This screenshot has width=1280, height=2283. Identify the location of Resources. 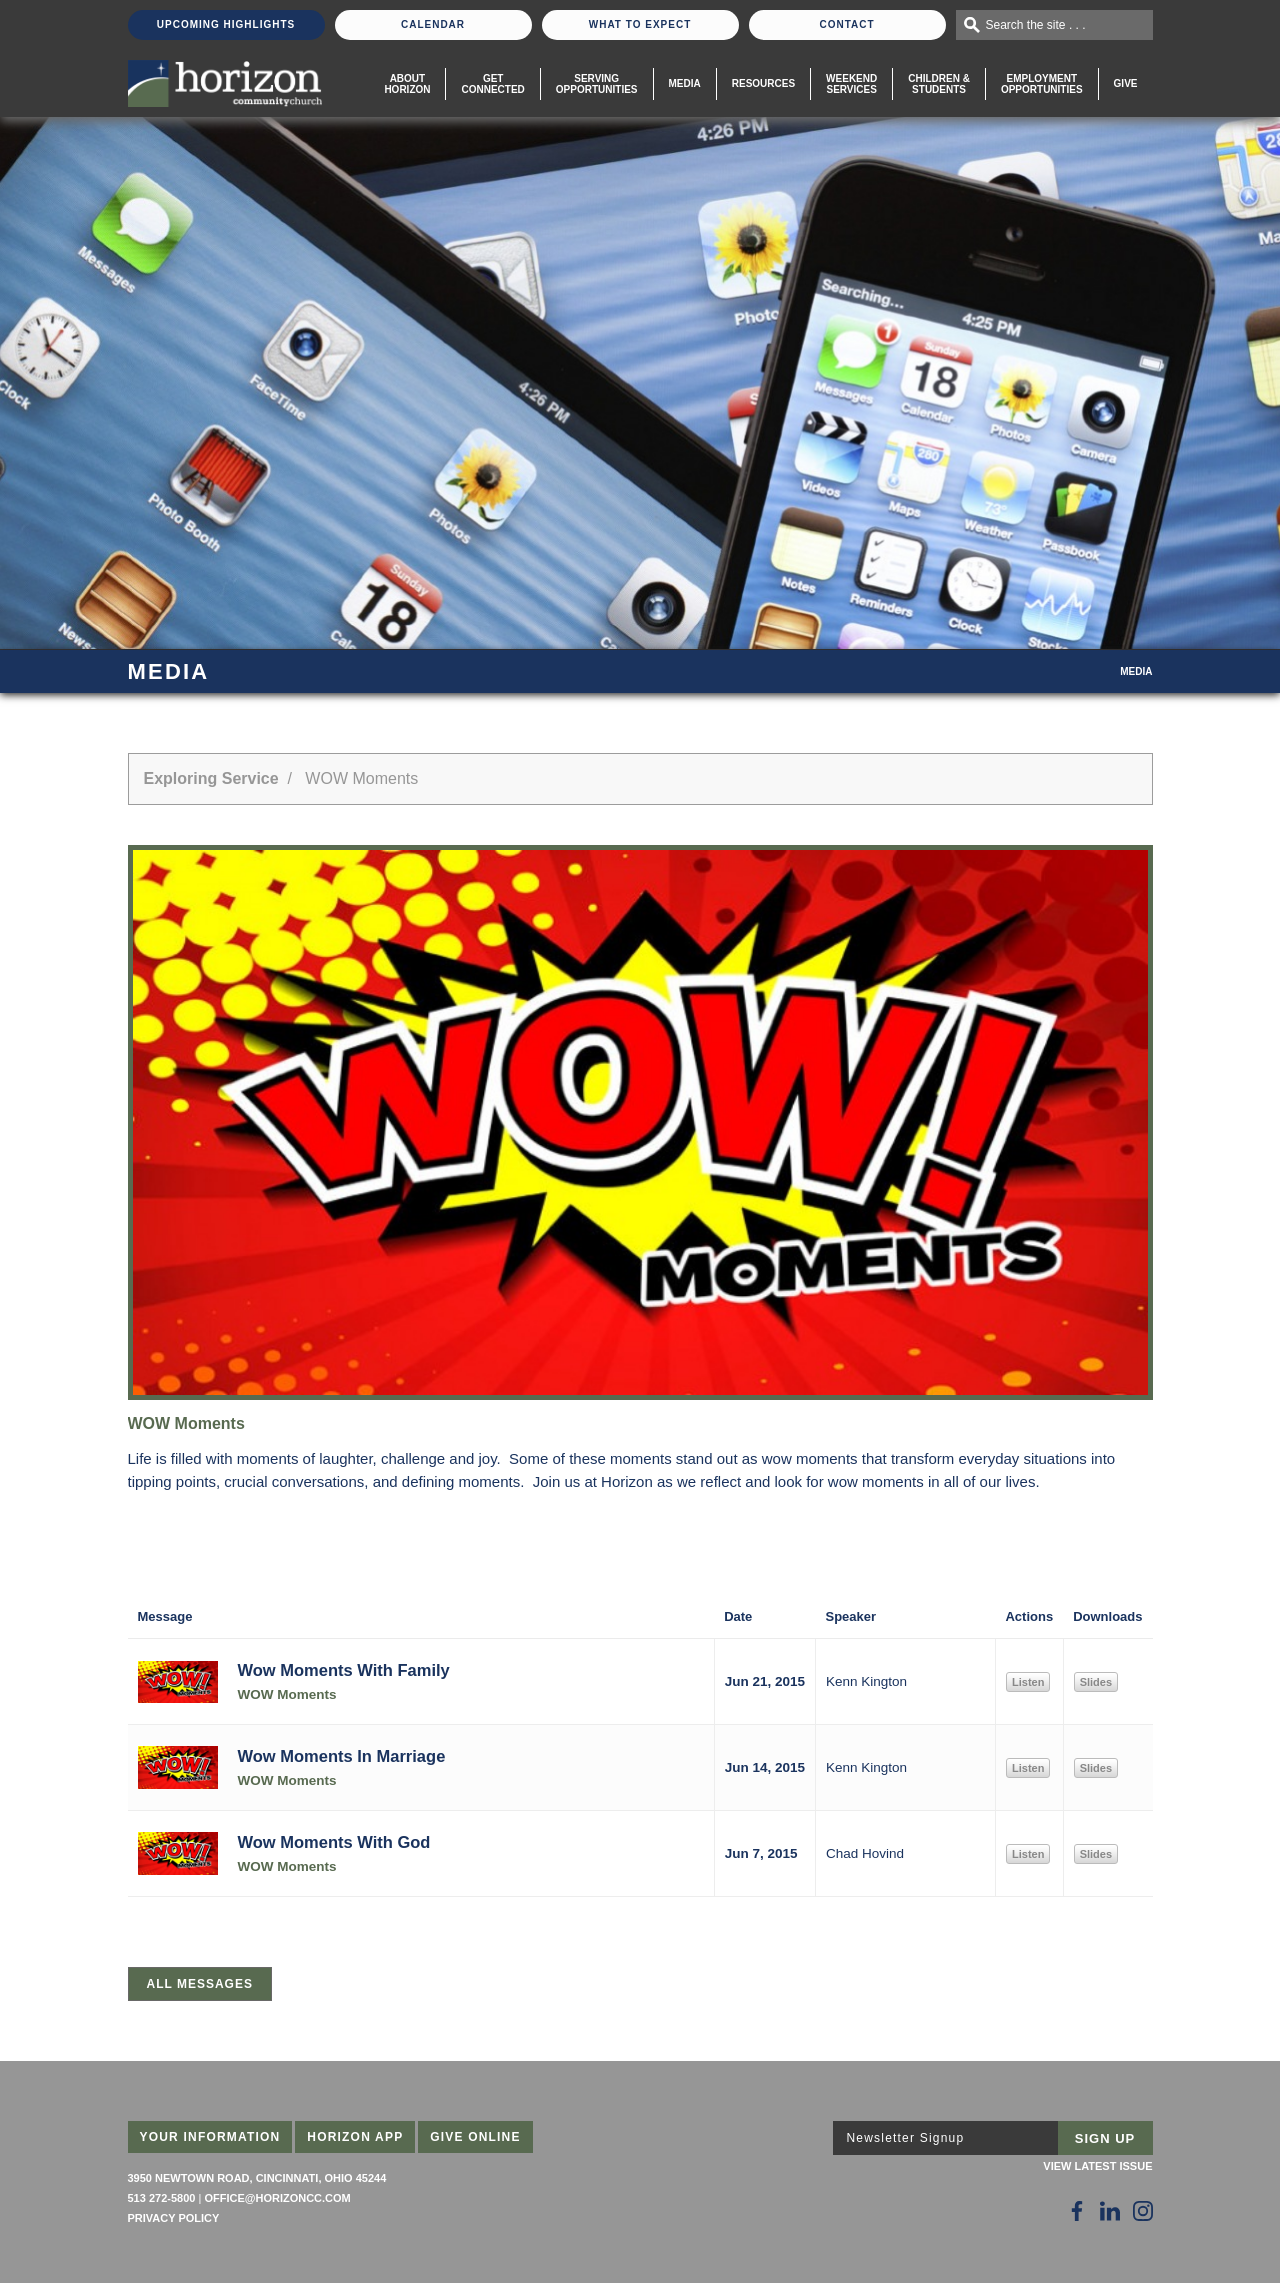
(763, 83).